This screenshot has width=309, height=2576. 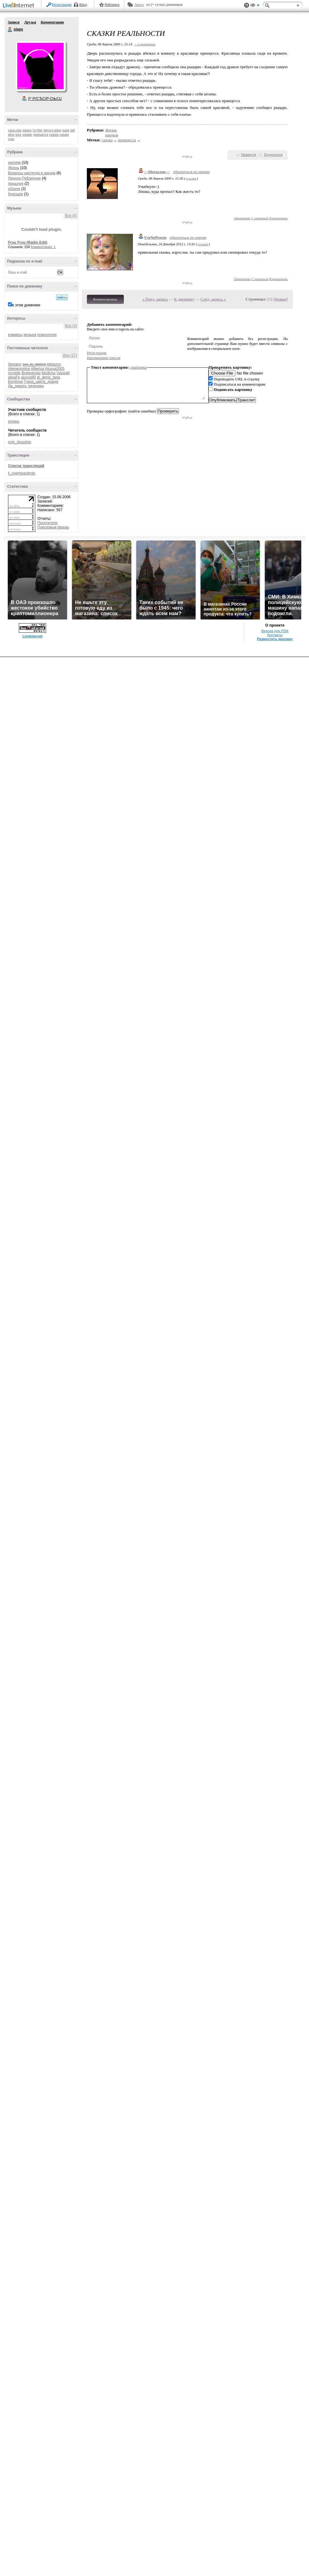 What do you see at coordinates (54, 134) in the screenshot?
I see `сказка` at bounding box center [54, 134].